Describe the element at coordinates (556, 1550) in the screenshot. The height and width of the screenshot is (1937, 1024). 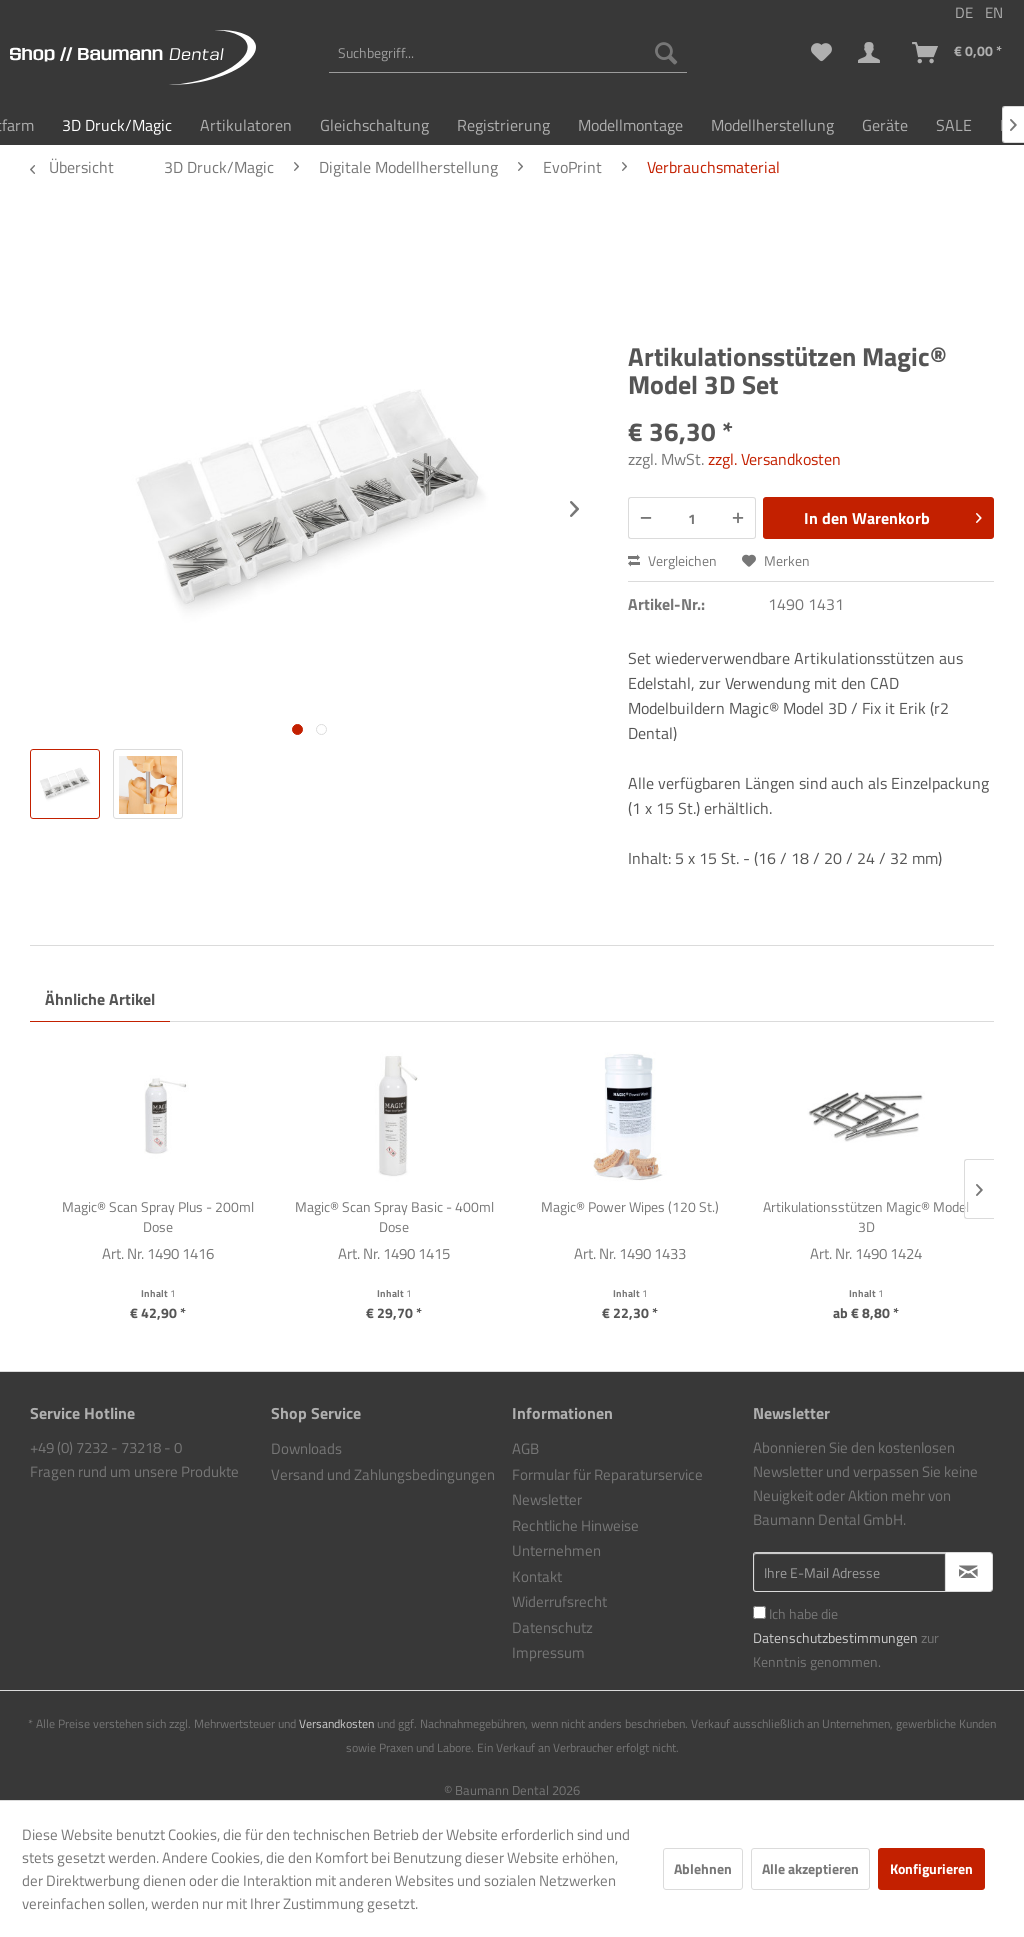
I see `Unternehmen` at that location.